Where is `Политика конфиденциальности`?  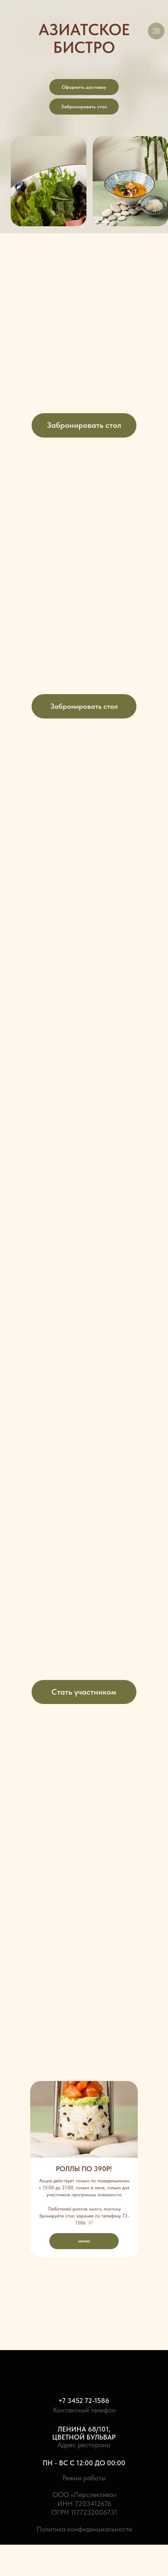
Политика конфиденциальности is located at coordinates (84, 2529).